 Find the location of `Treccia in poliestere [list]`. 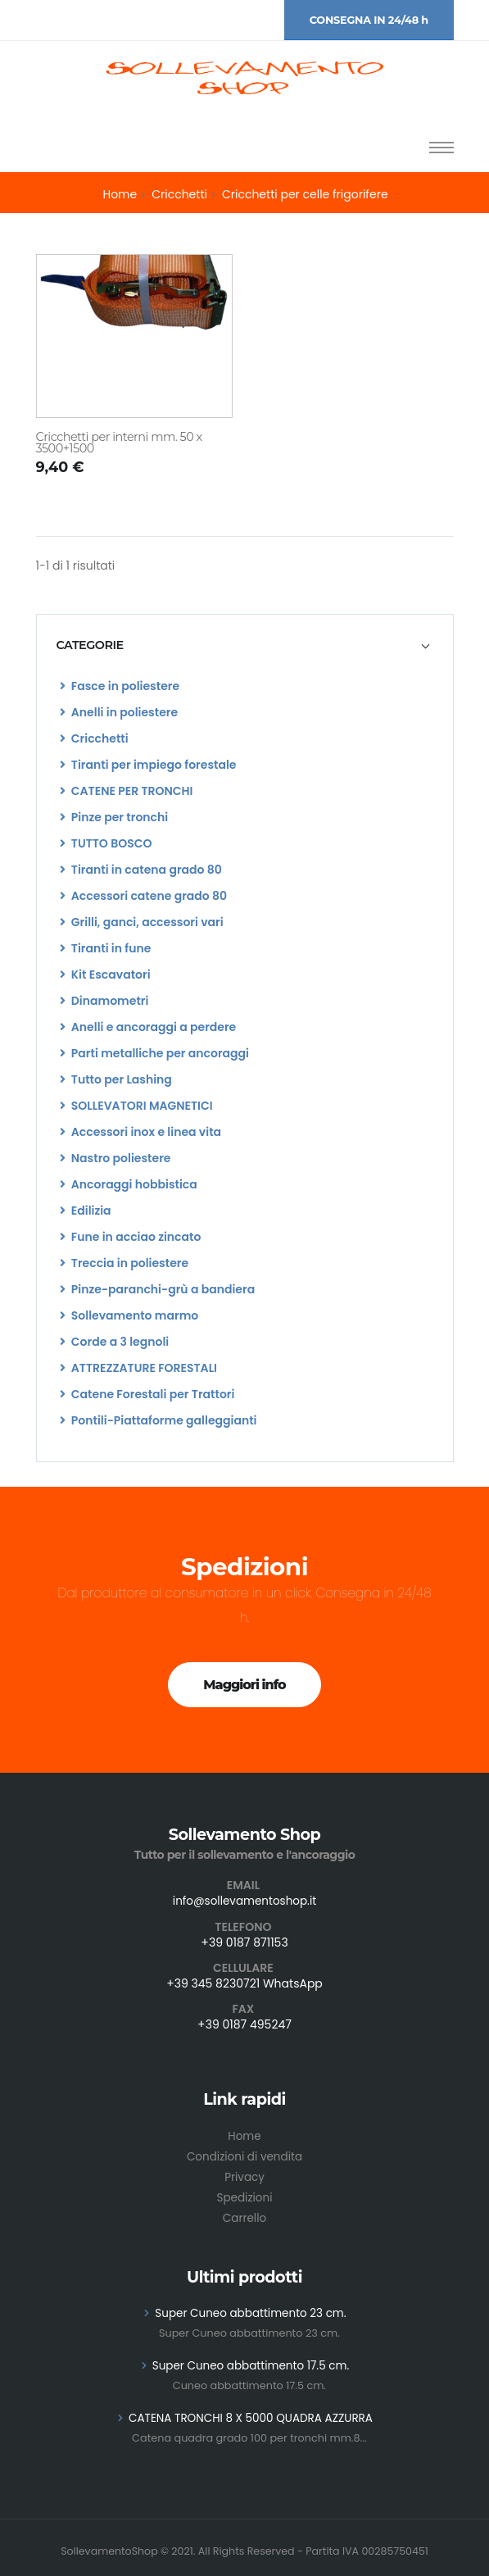

Treccia in poliestere [list] is located at coordinates (124, 1263).